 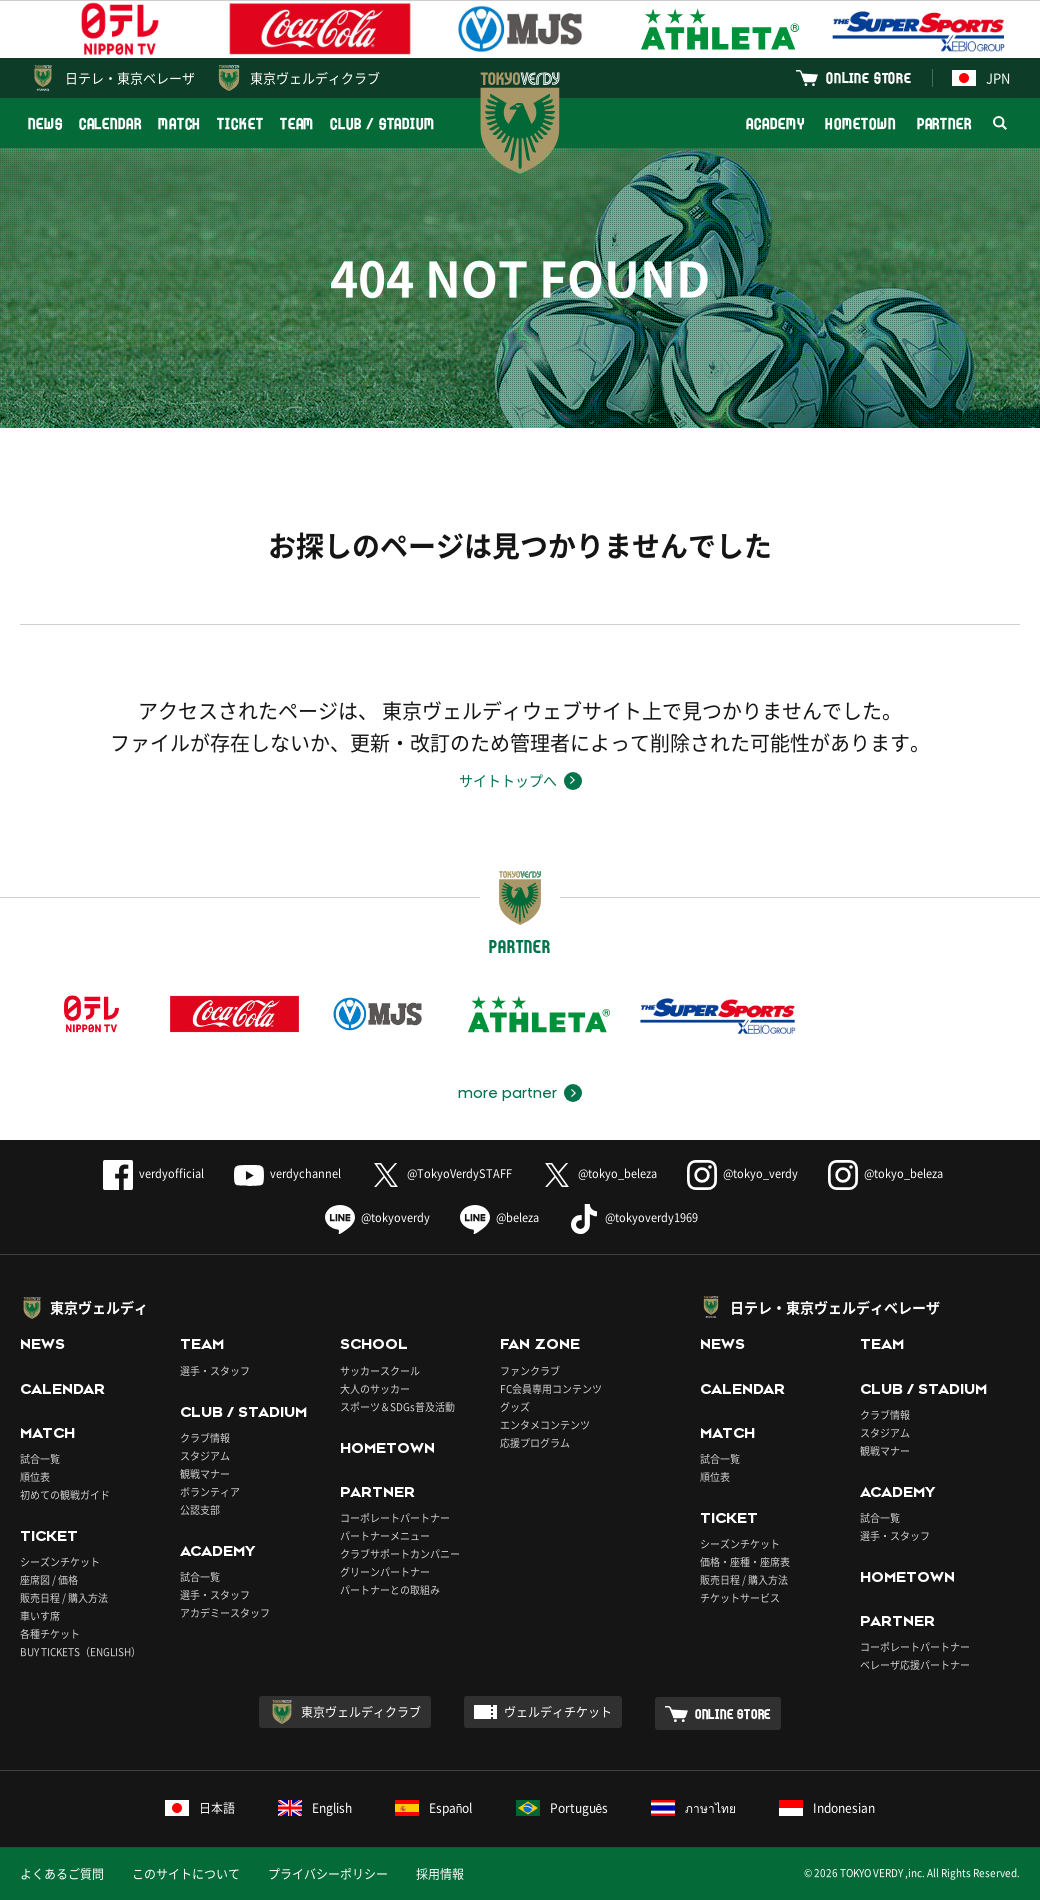 I want to click on 選手・スタッフ, so click(x=215, y=1370).